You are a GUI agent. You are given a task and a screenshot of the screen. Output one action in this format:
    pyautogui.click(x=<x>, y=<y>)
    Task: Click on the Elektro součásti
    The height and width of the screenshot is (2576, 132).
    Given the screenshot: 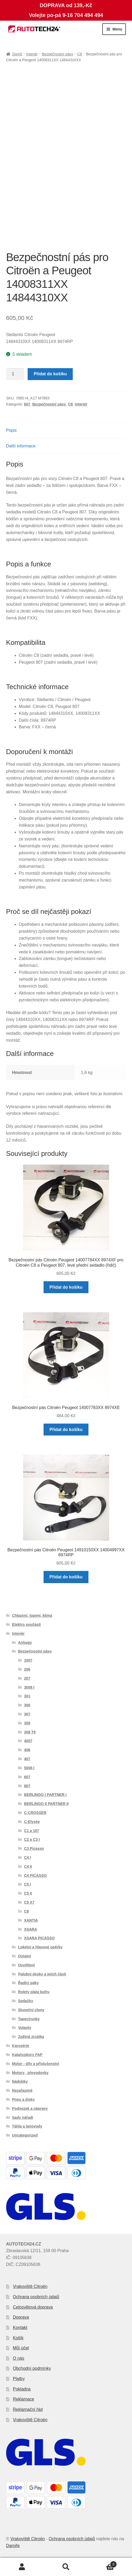 What is the action you would take?
    pyautogui.click(x=26, y=1624)
    